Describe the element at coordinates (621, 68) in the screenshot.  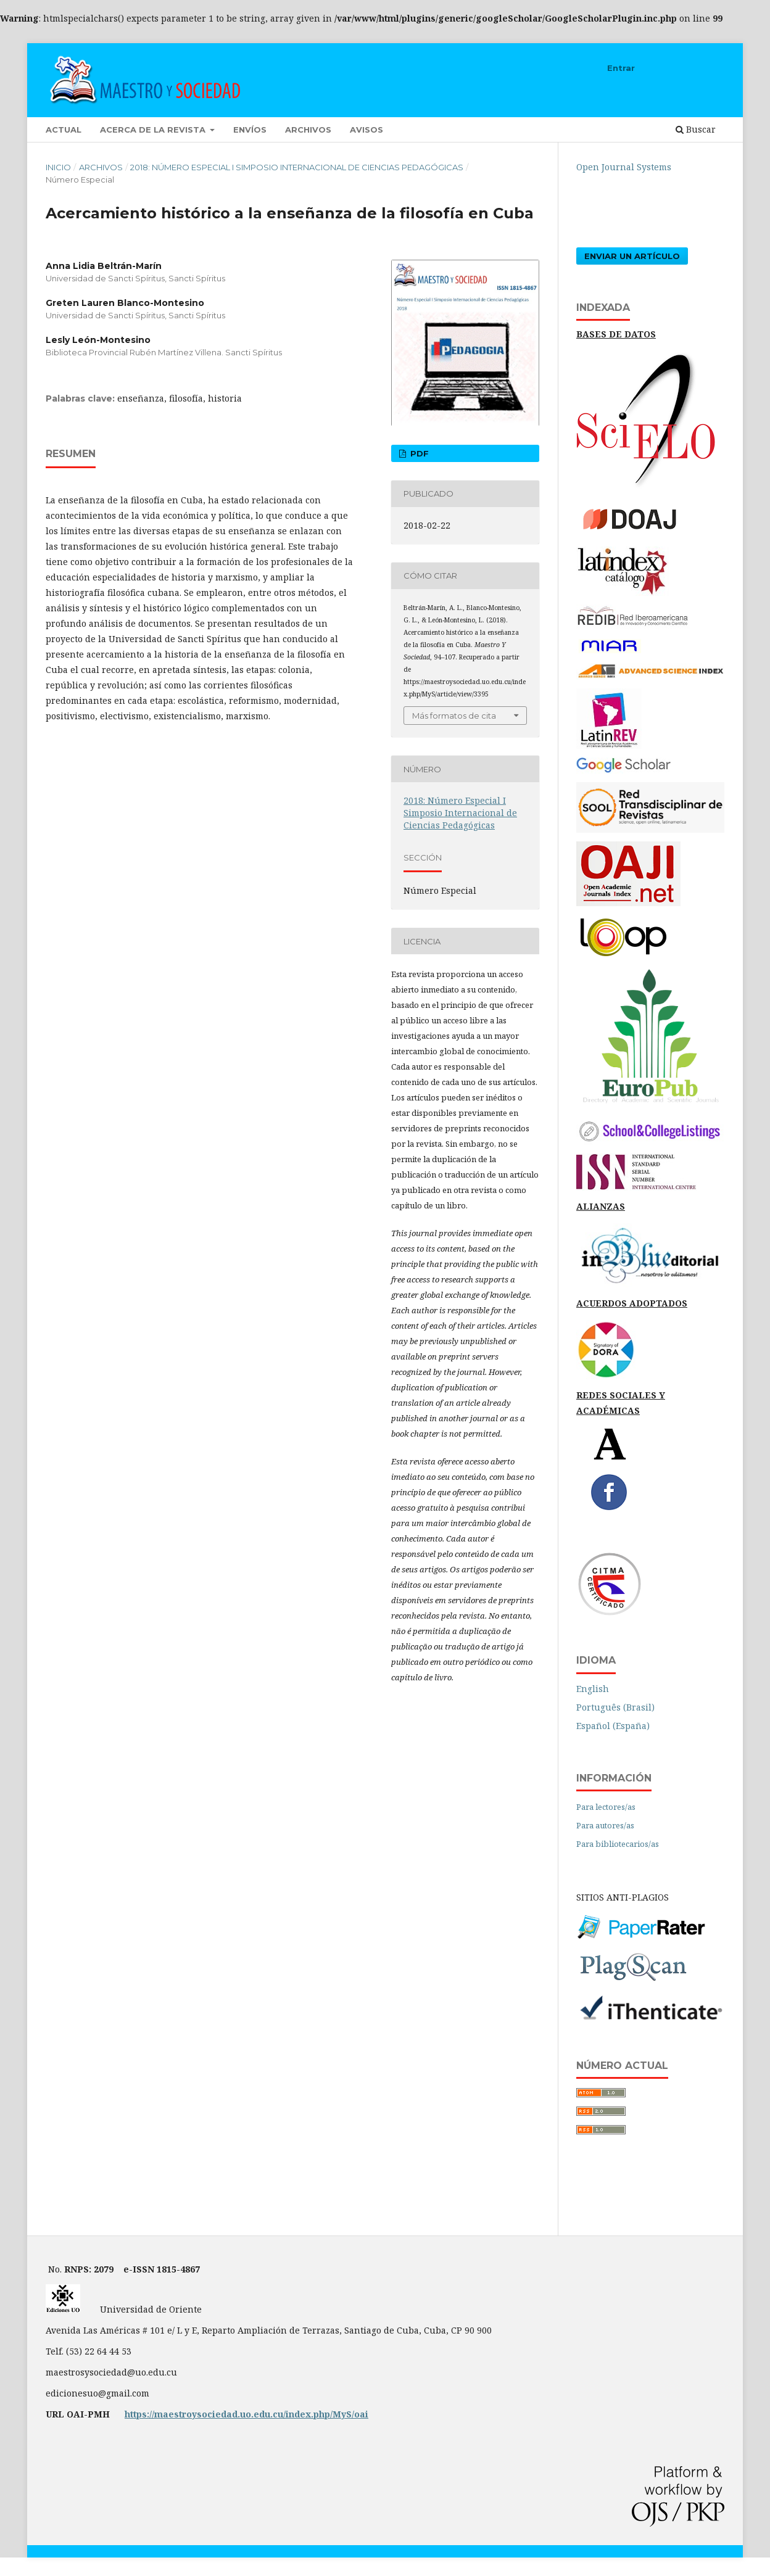
I see `Entrar` at that location.